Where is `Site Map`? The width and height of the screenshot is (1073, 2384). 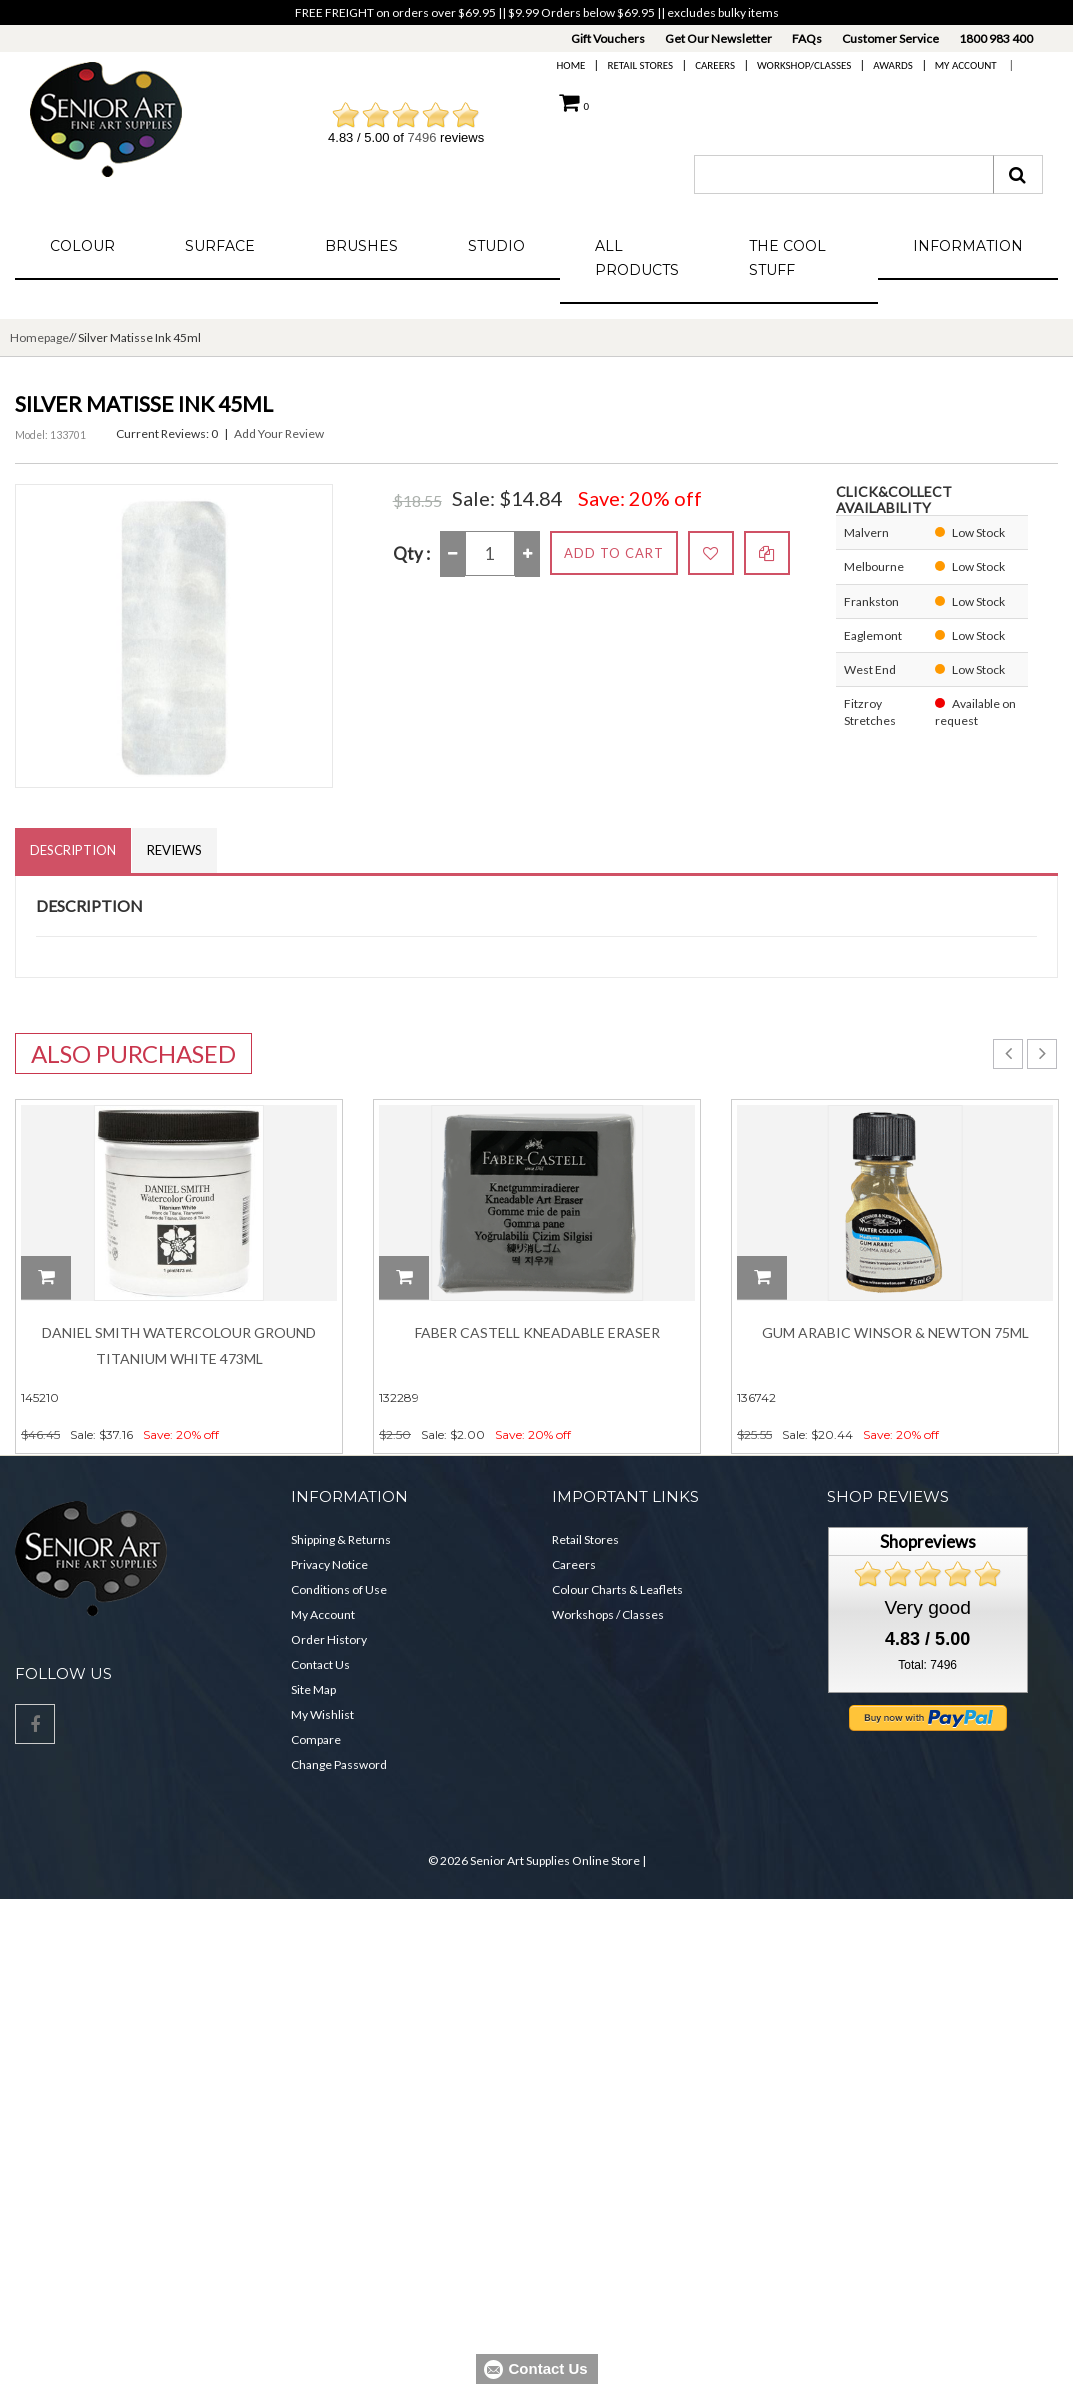 Site Map is located at coordinates (313, 1689).